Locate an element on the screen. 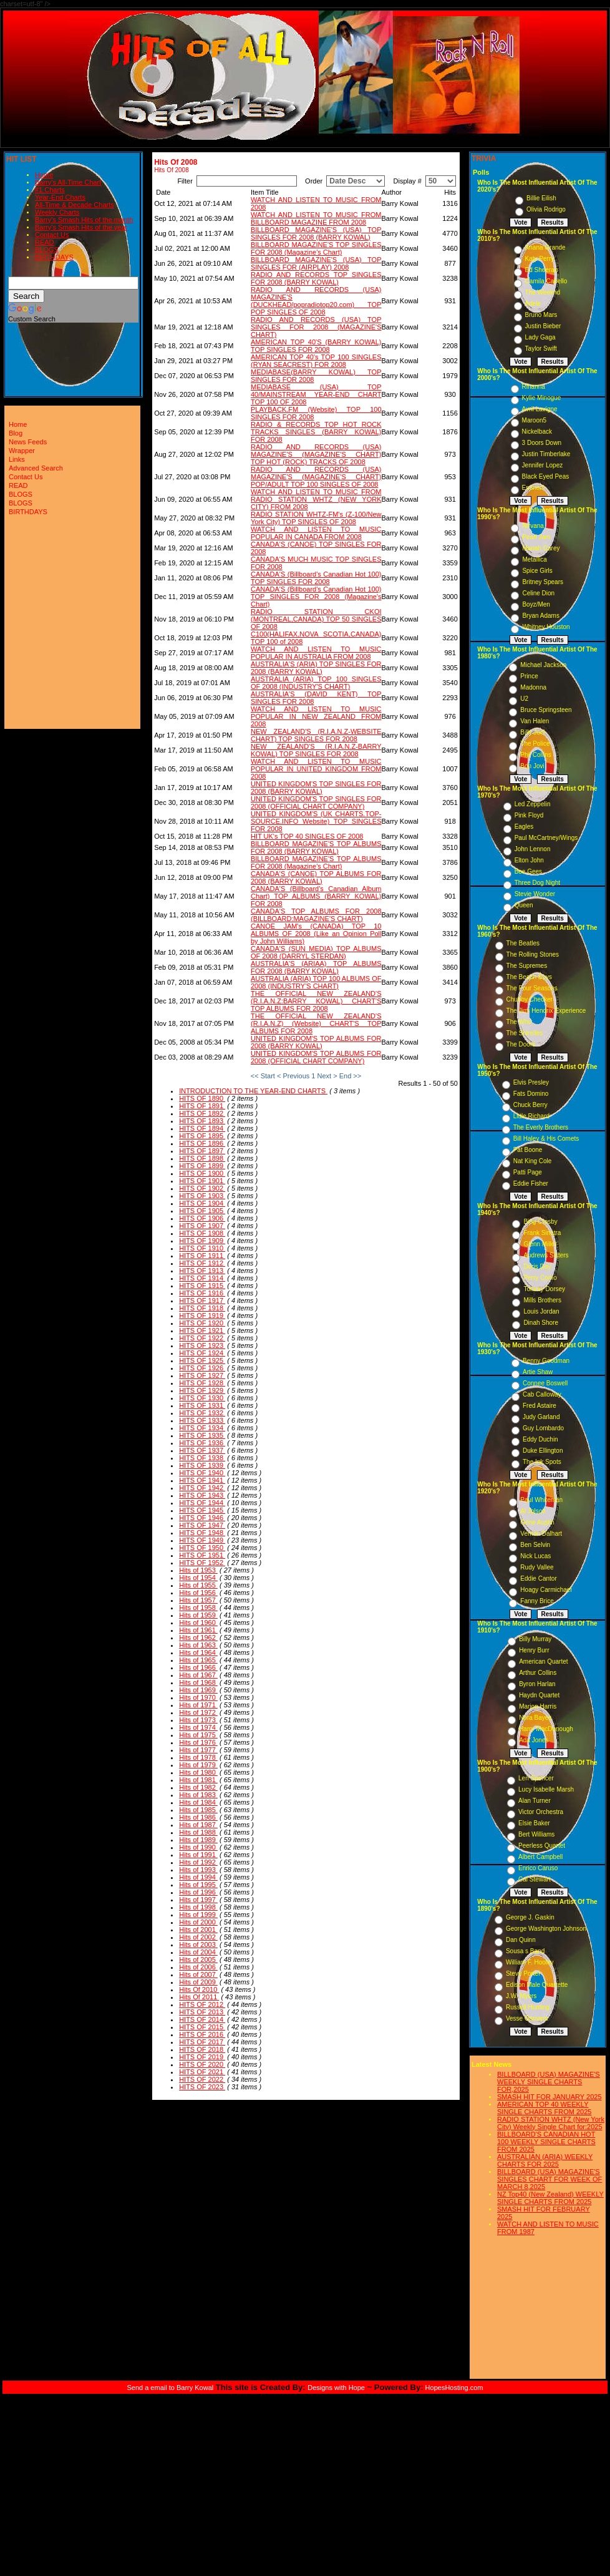 The image size is (610, 2576). INTRODUCTION TO THE YEAR-END CHARTS is located at coordinates (253, 1091).